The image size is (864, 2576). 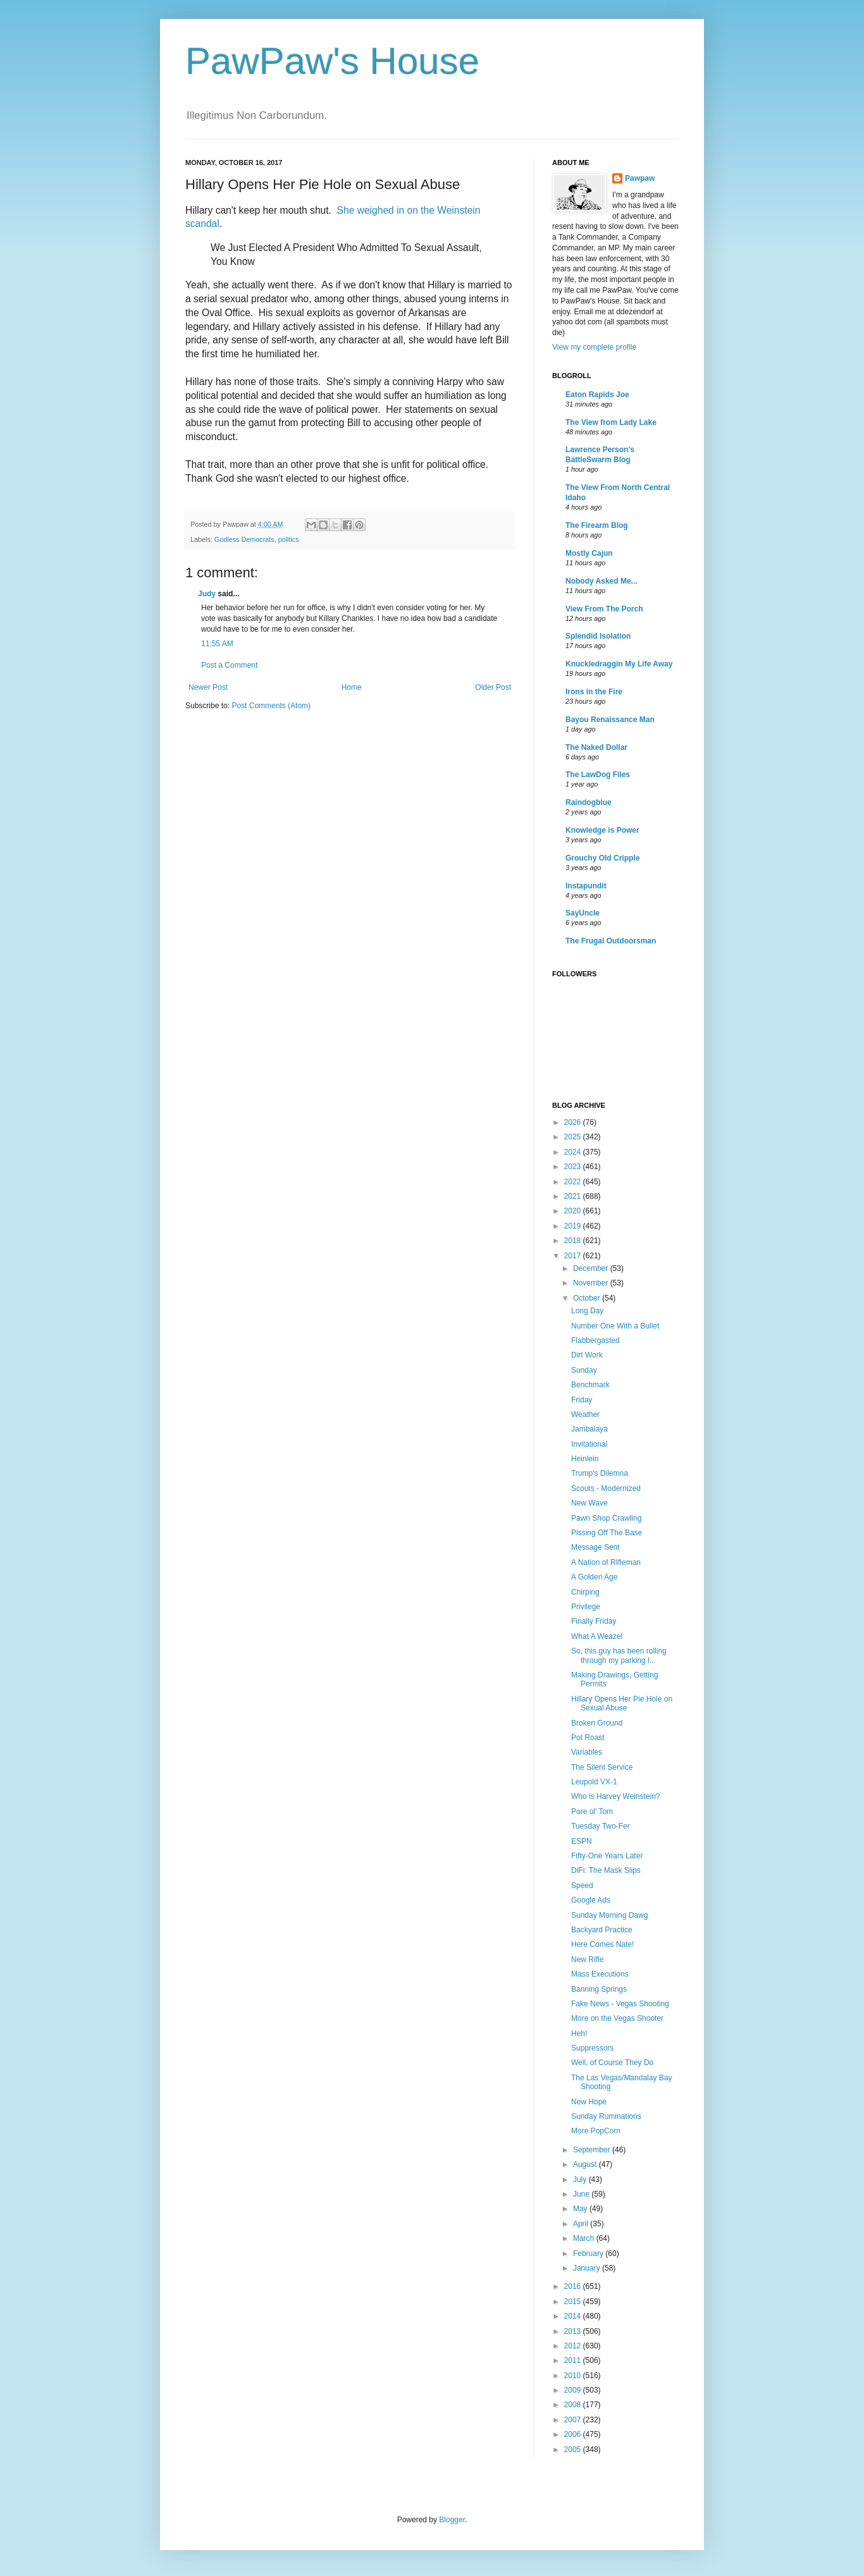 I want to click on Weather, so click(x=585, y=1414).